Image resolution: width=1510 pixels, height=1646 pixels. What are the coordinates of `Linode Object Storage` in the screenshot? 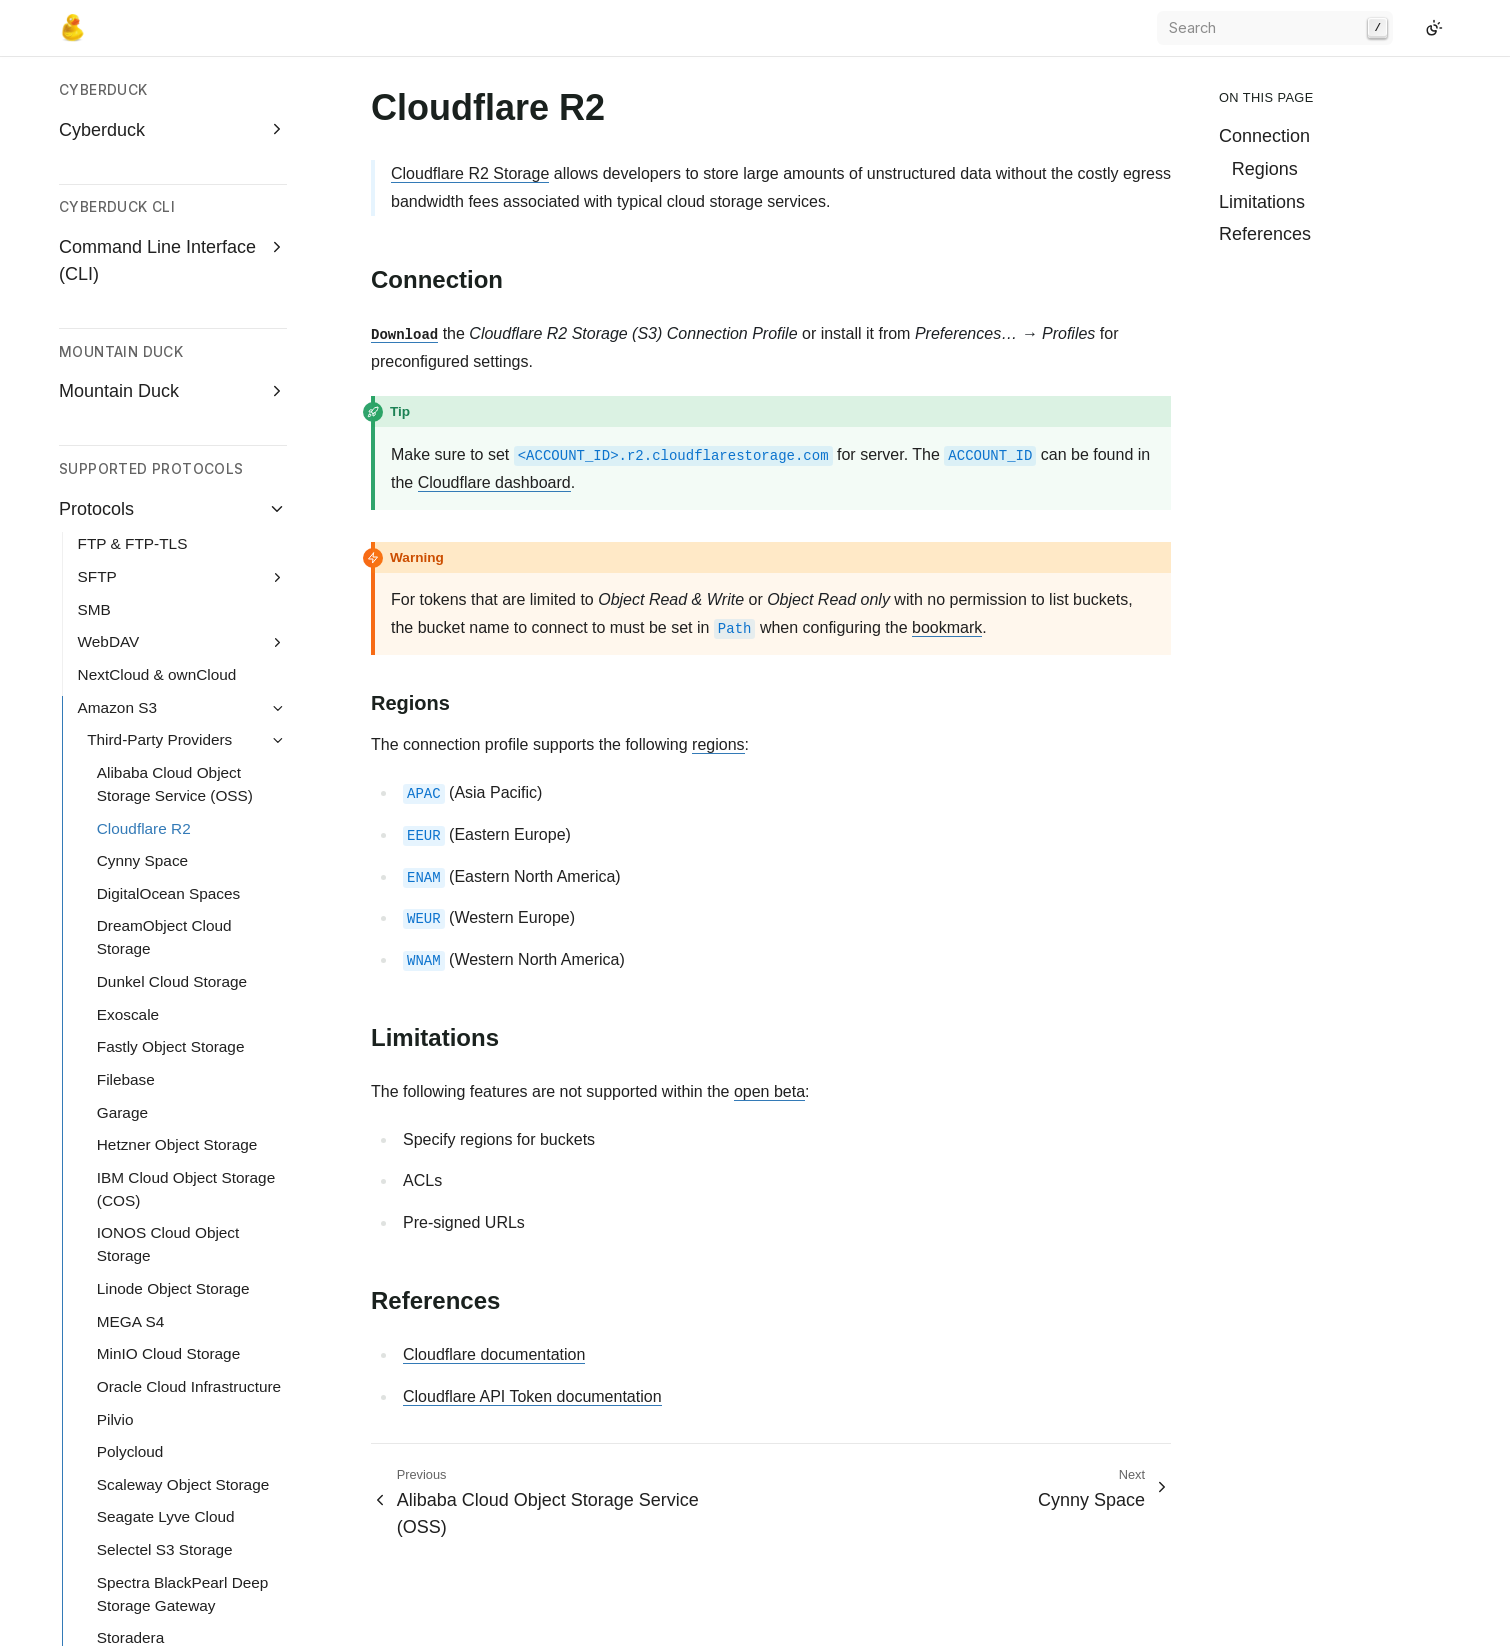 It's located at (173, 848).